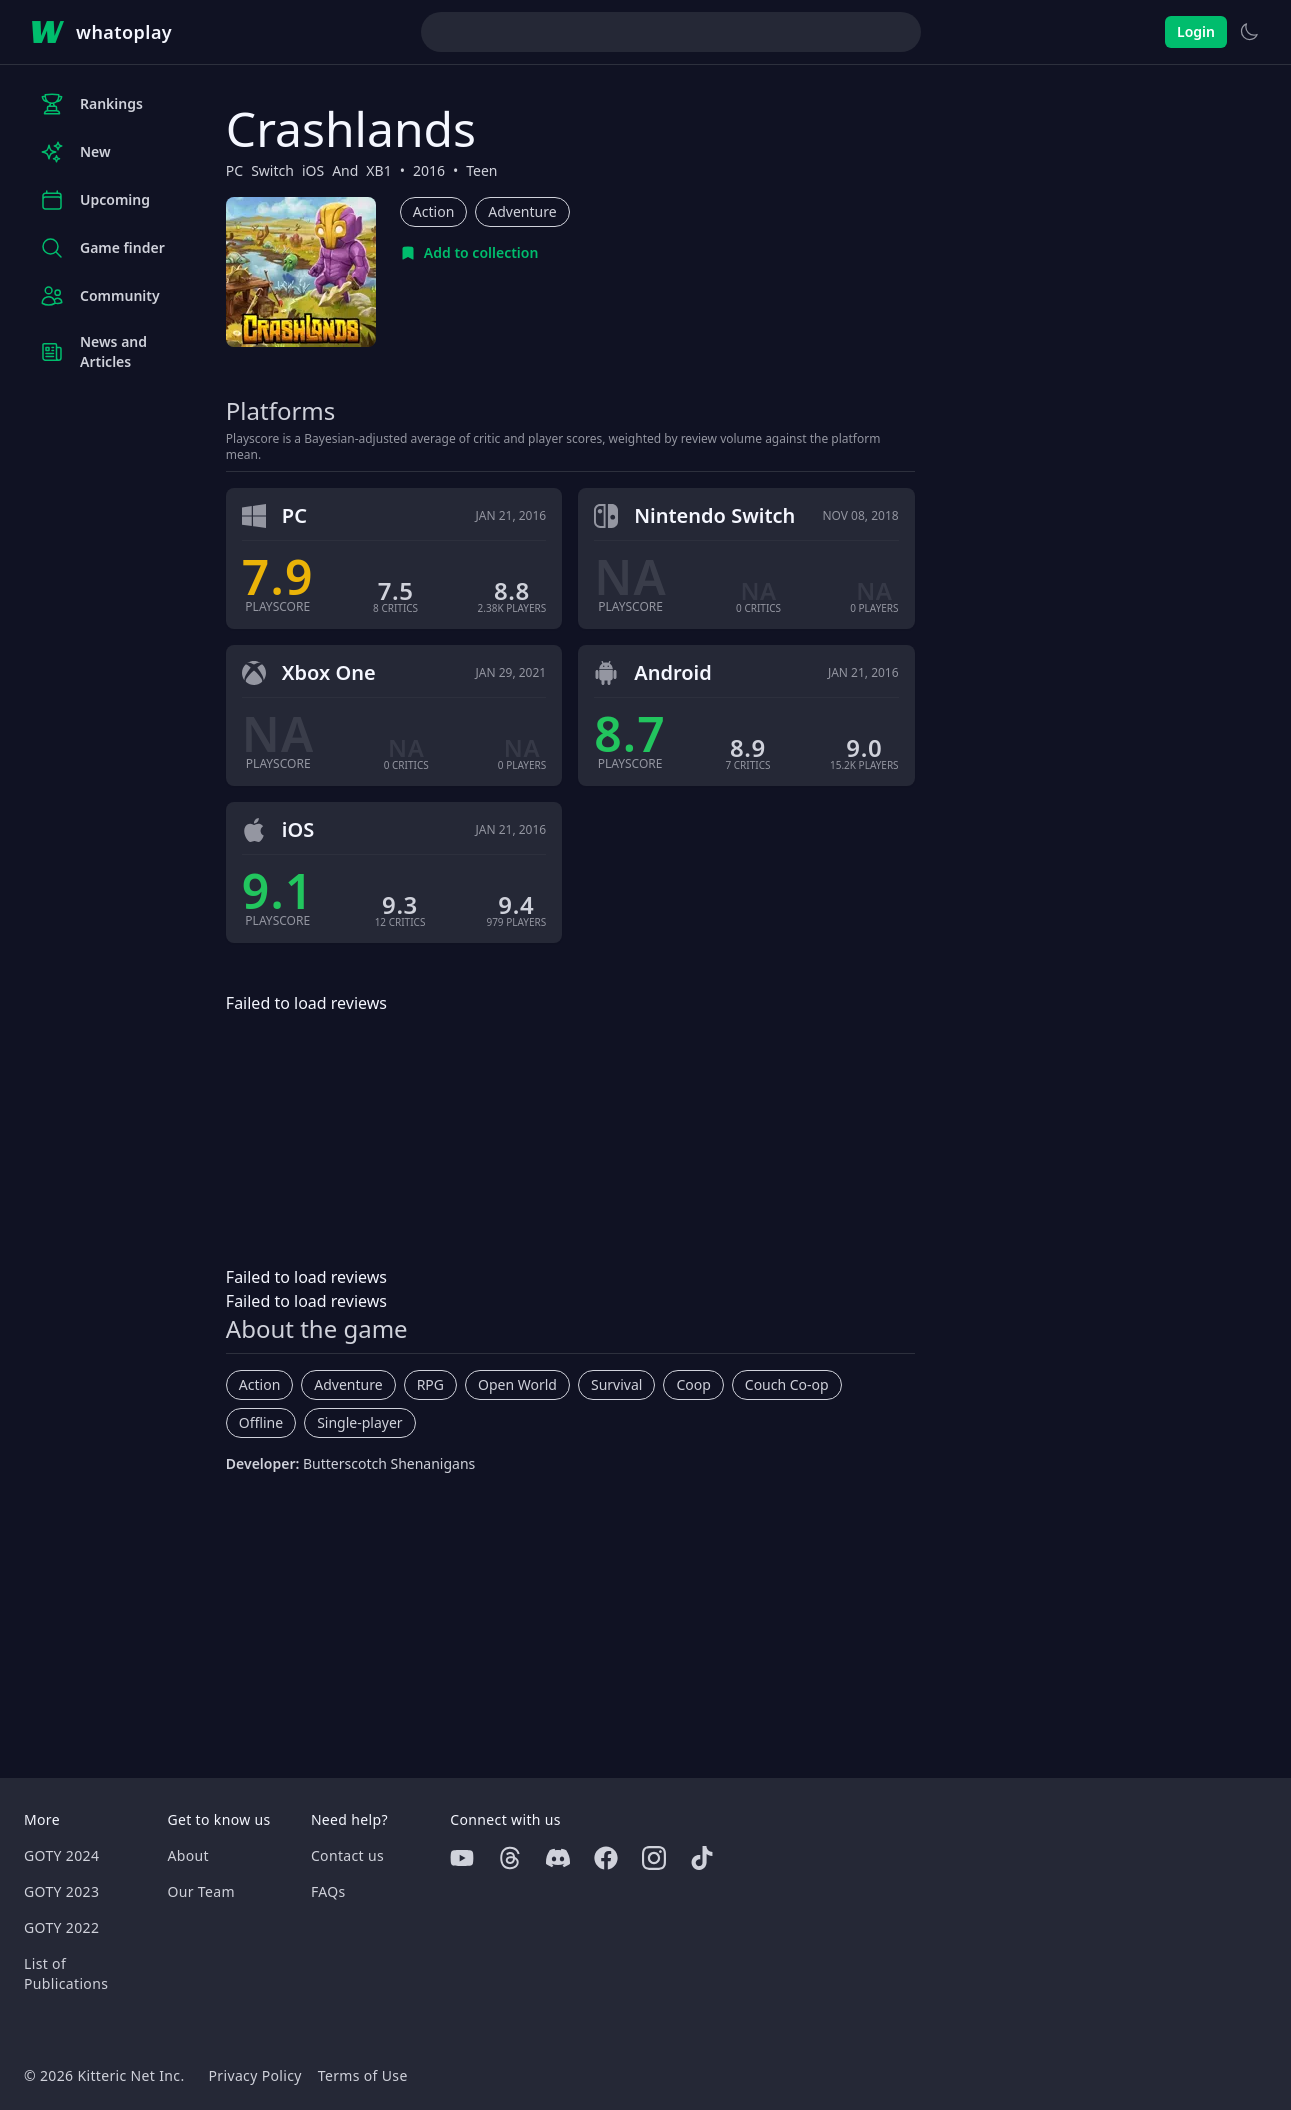 Image resolution: width=1291 pixels, height=2110 pixels. I want to click on Login, so click(1196, 31).